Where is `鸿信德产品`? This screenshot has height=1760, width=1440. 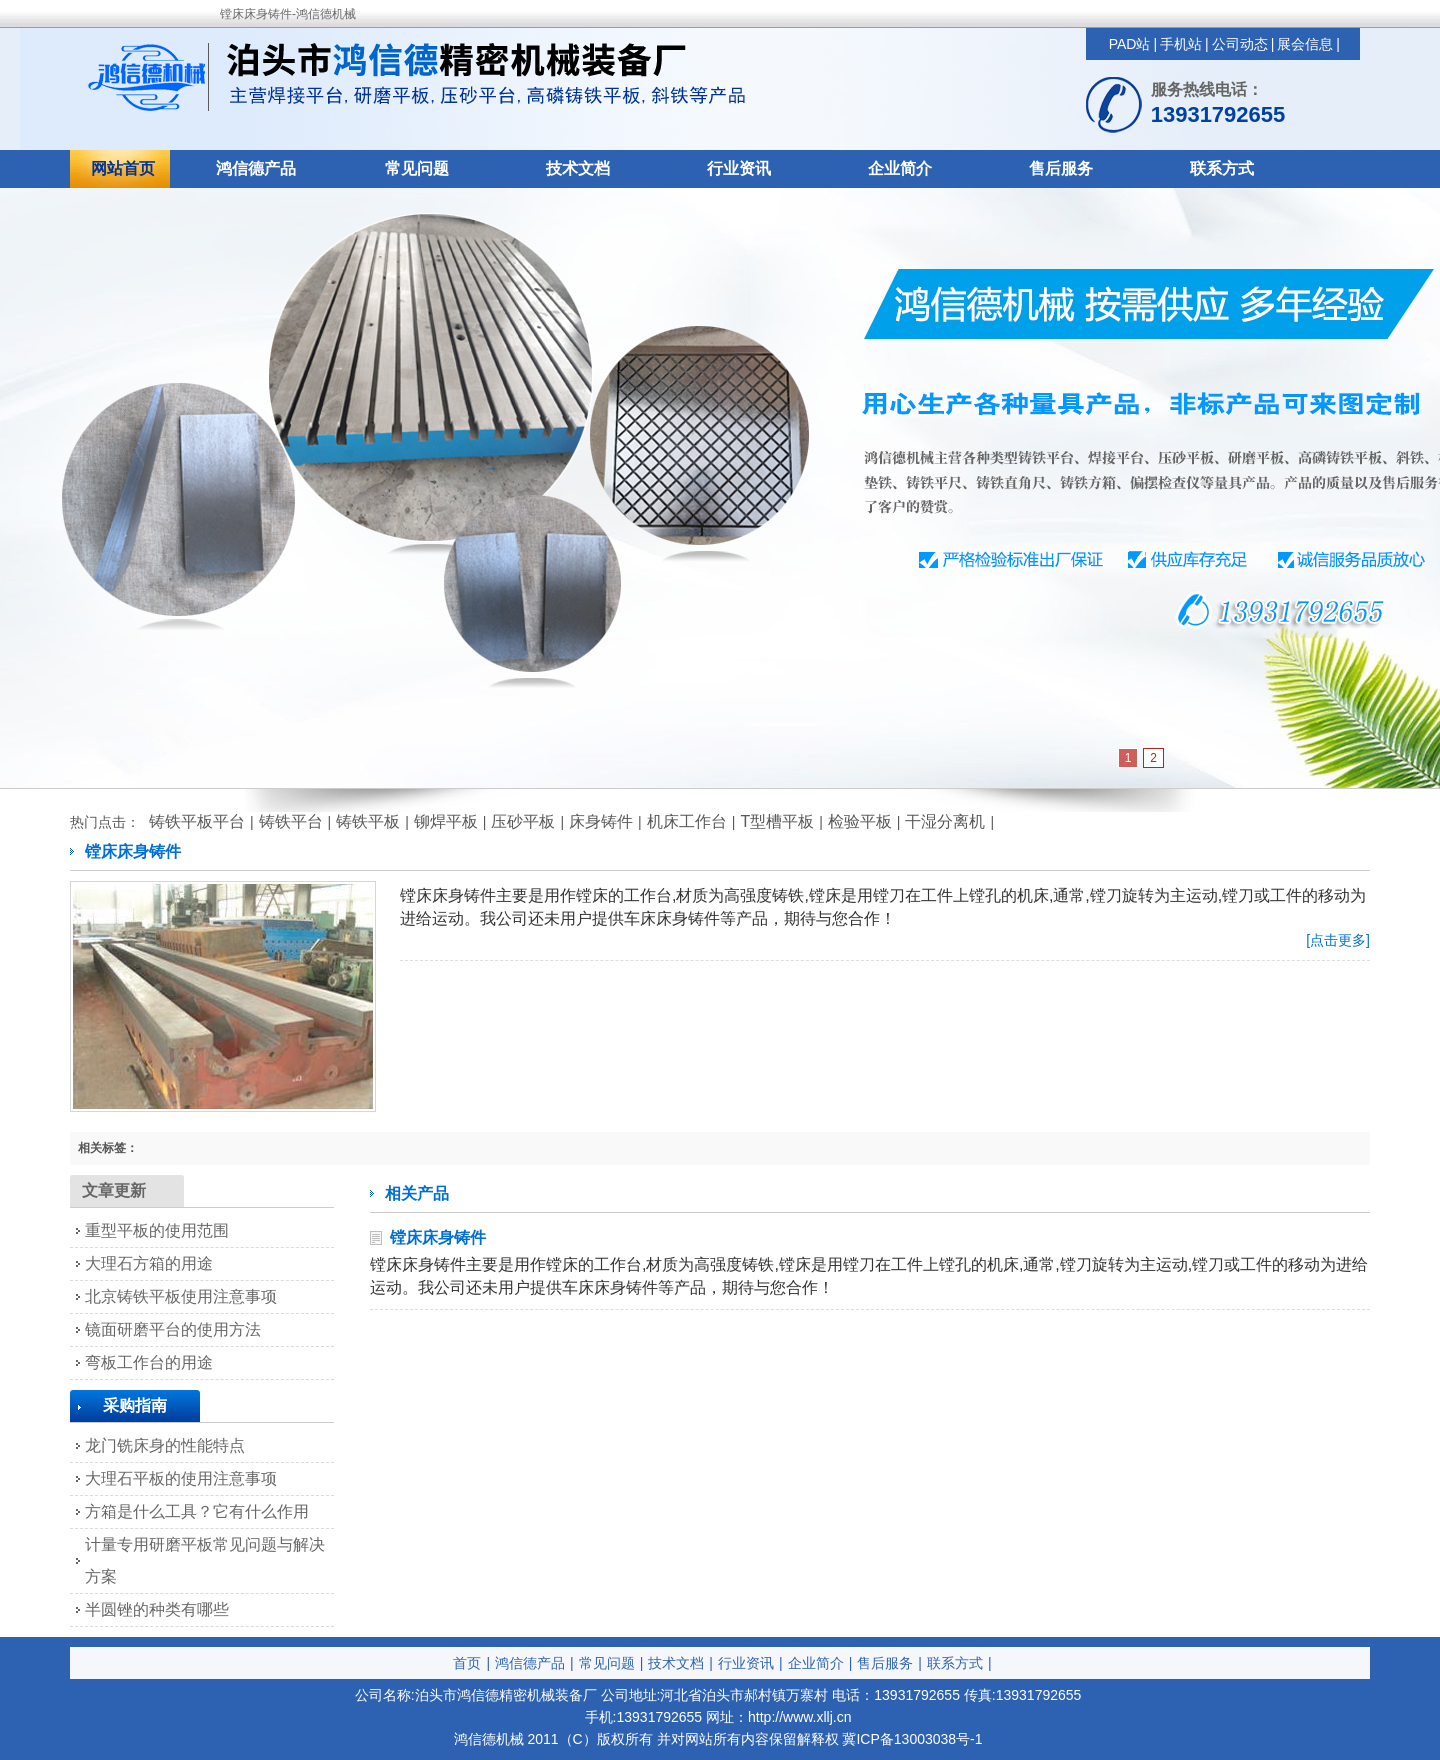
鸿信德产品 is located at coordinates (256, 168).